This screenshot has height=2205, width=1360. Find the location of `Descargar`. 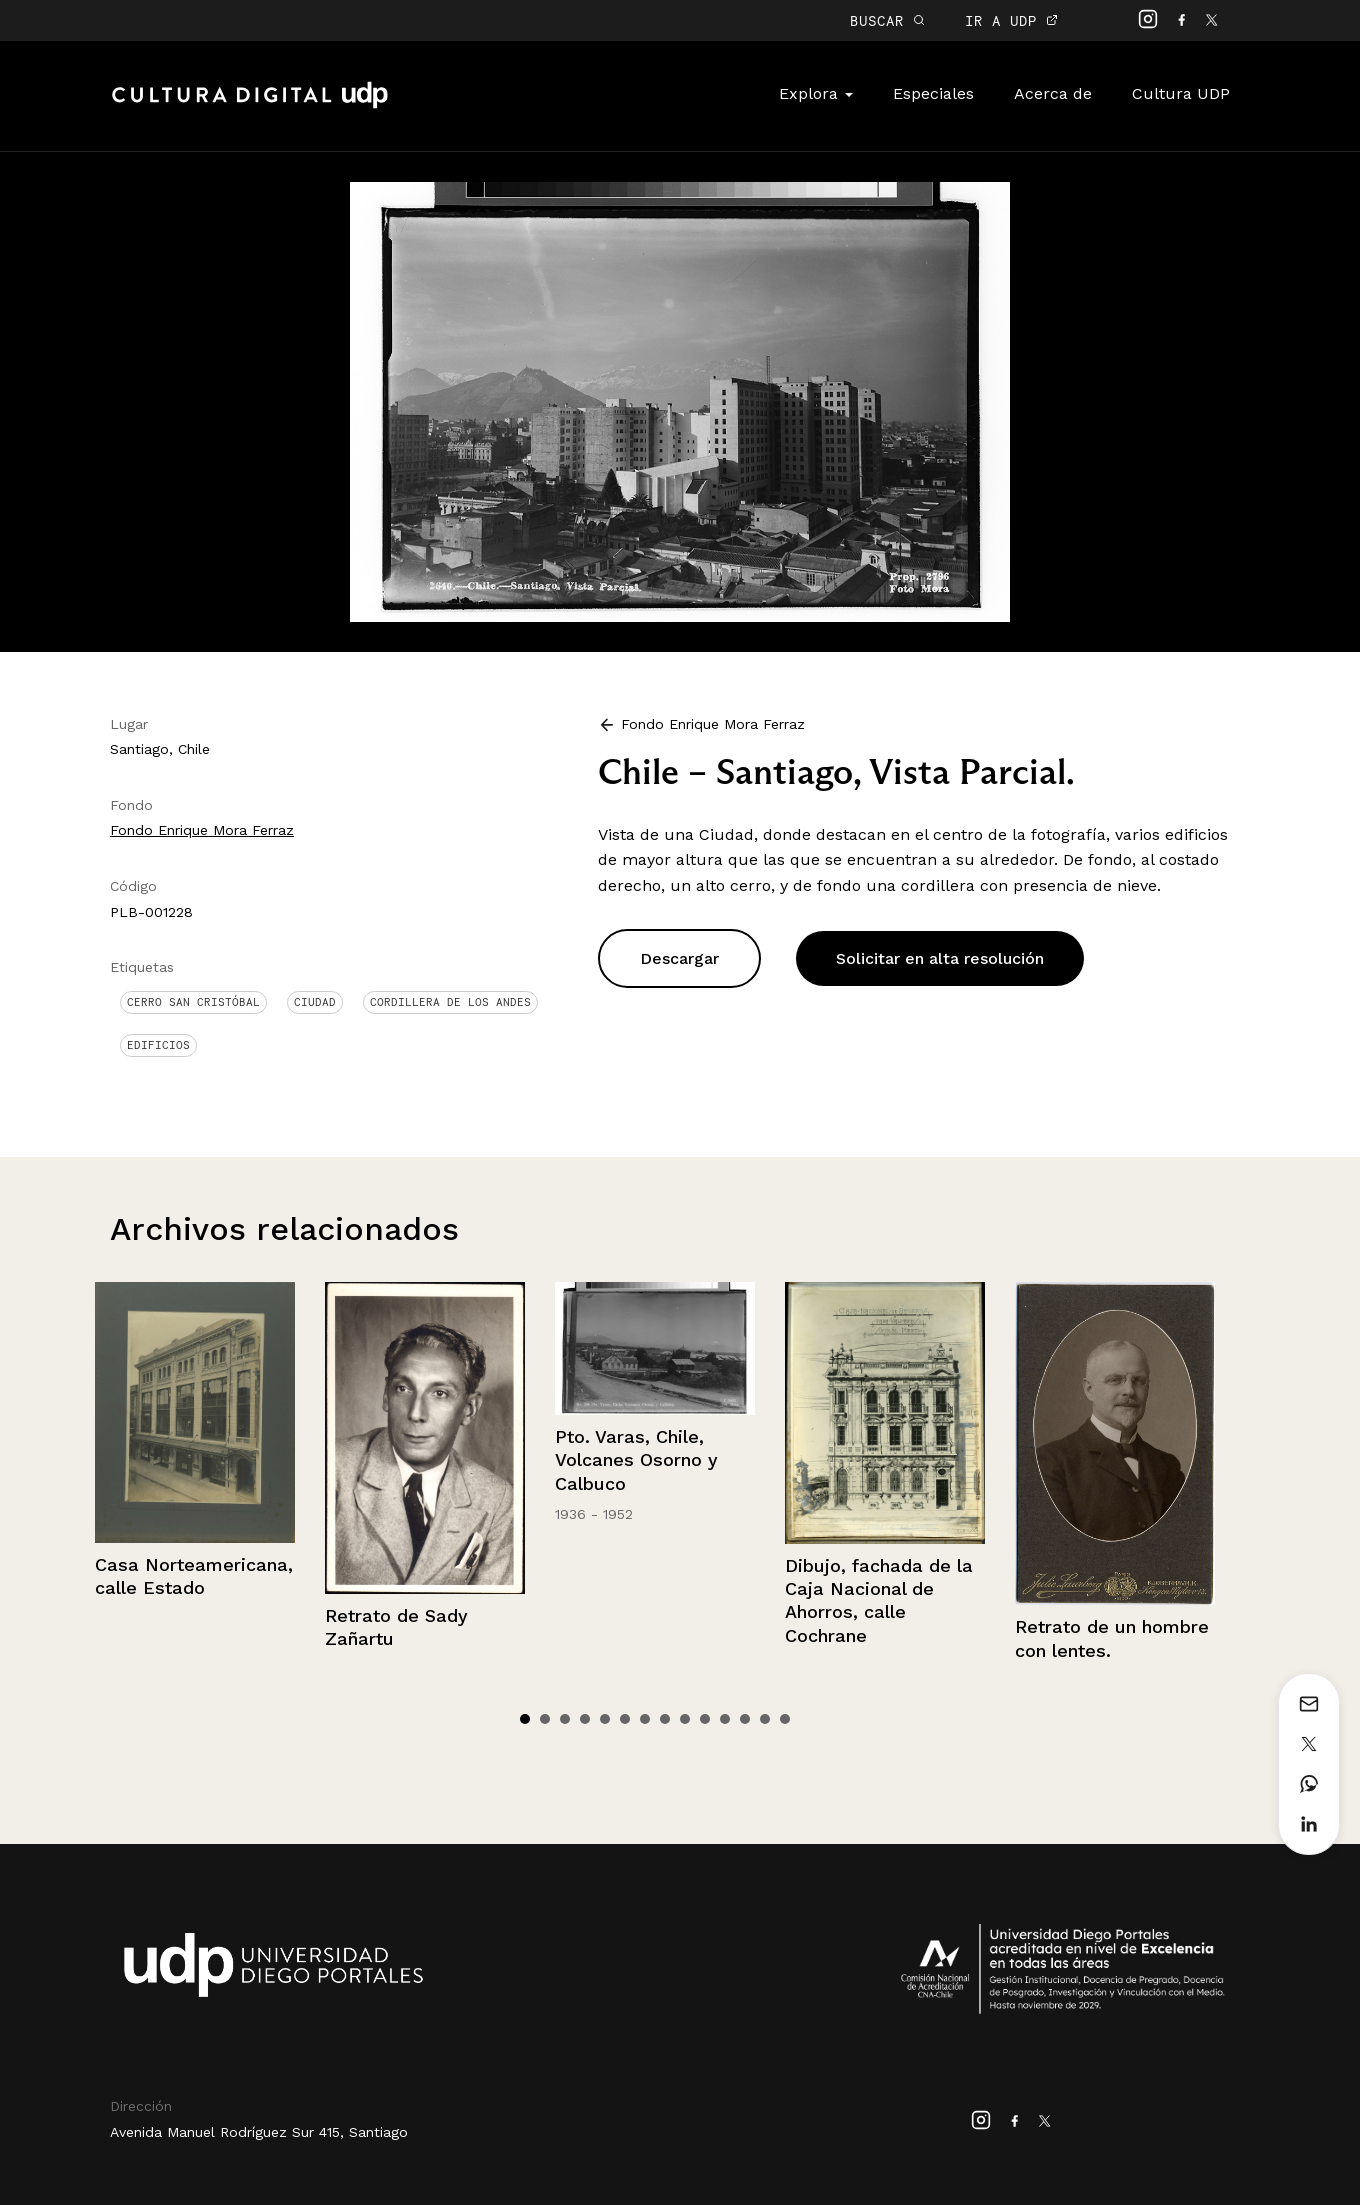

Descargar is located at coordinates (679, 958).